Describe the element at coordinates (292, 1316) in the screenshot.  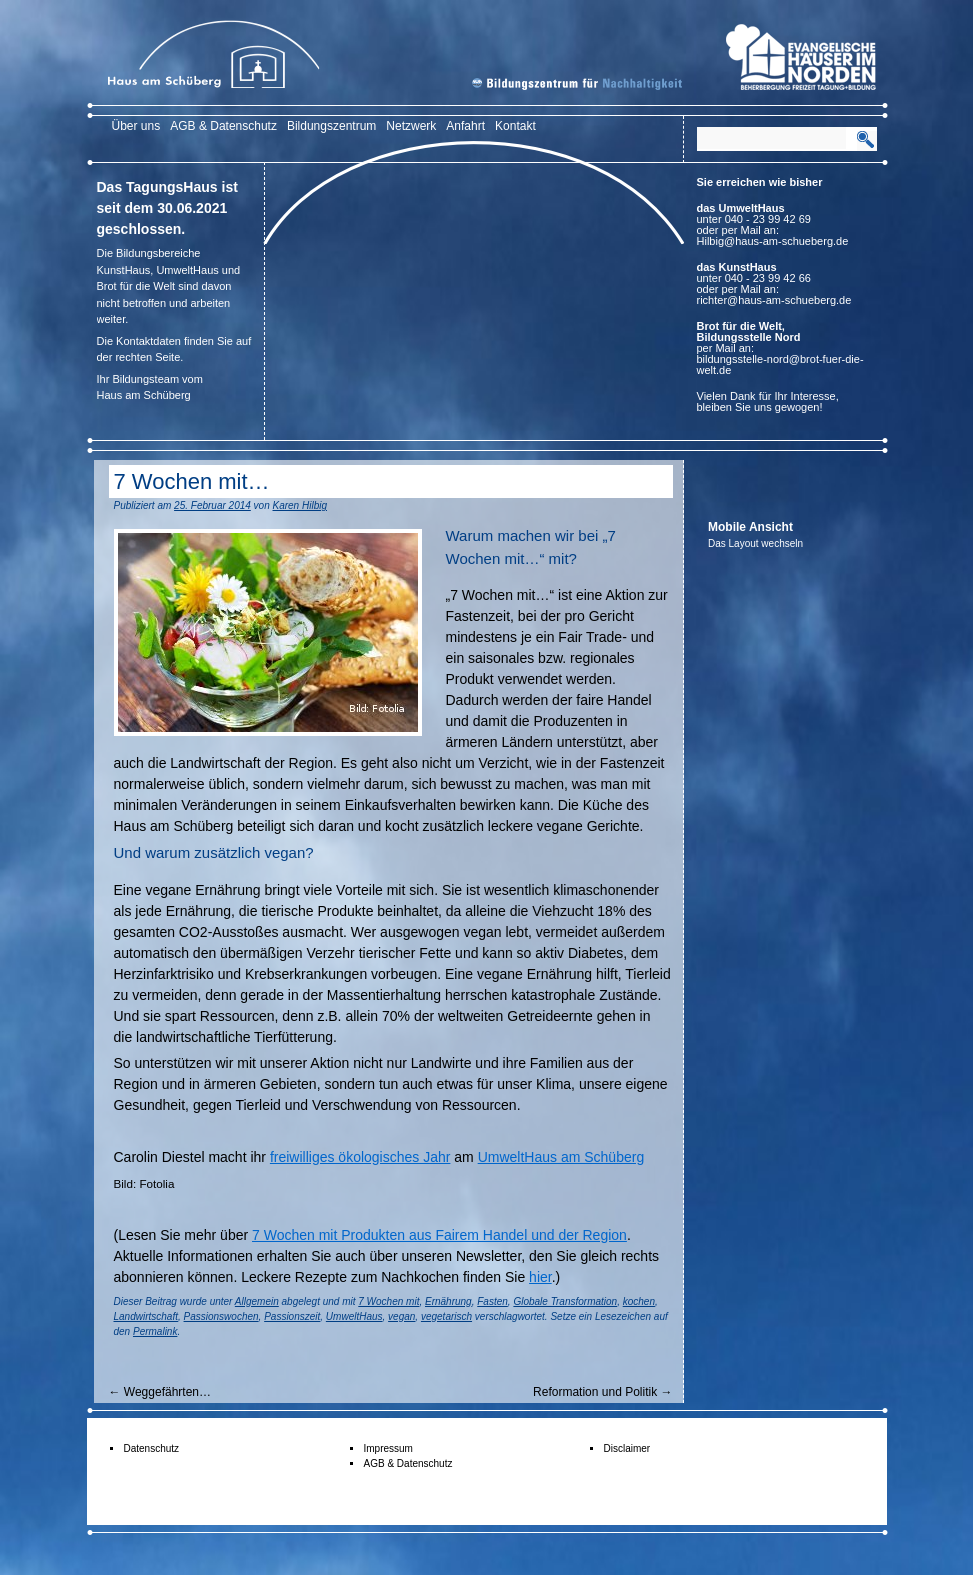
I see `Passionszeit` at that location.